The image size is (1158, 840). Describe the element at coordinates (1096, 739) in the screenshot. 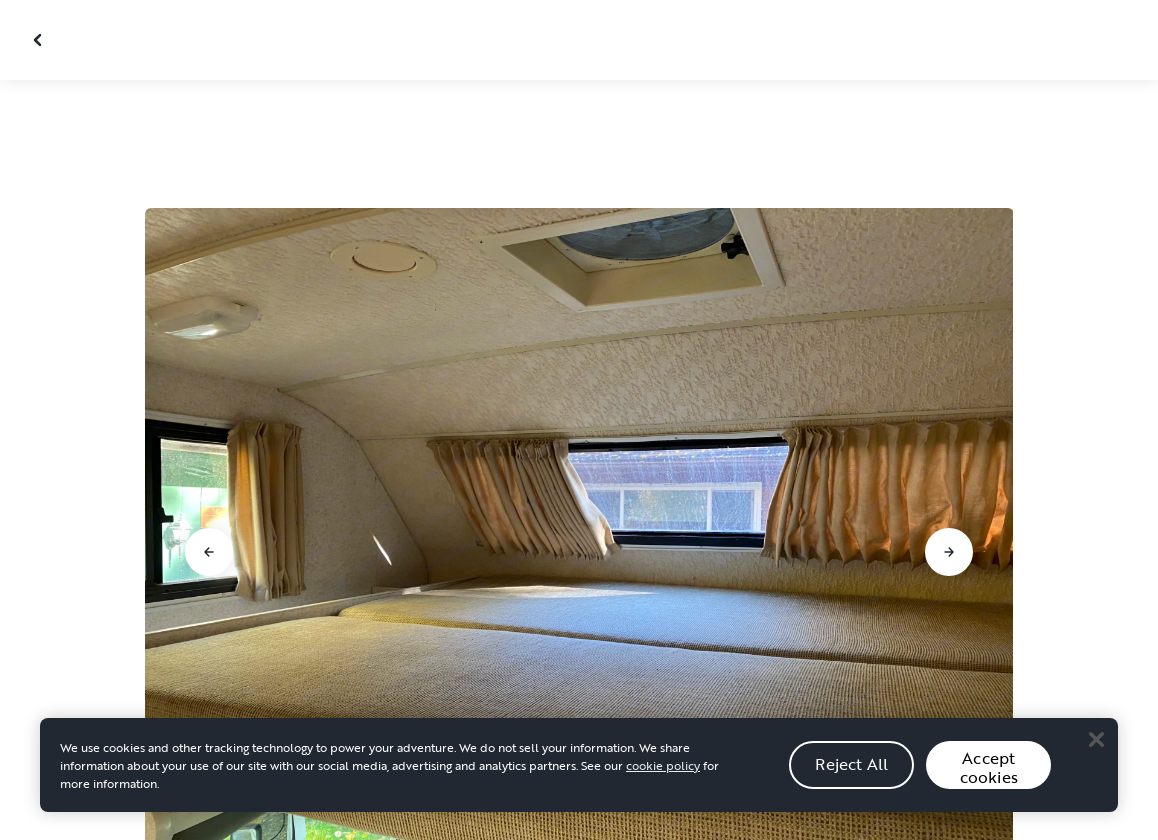

I see `[Close]` at that location.